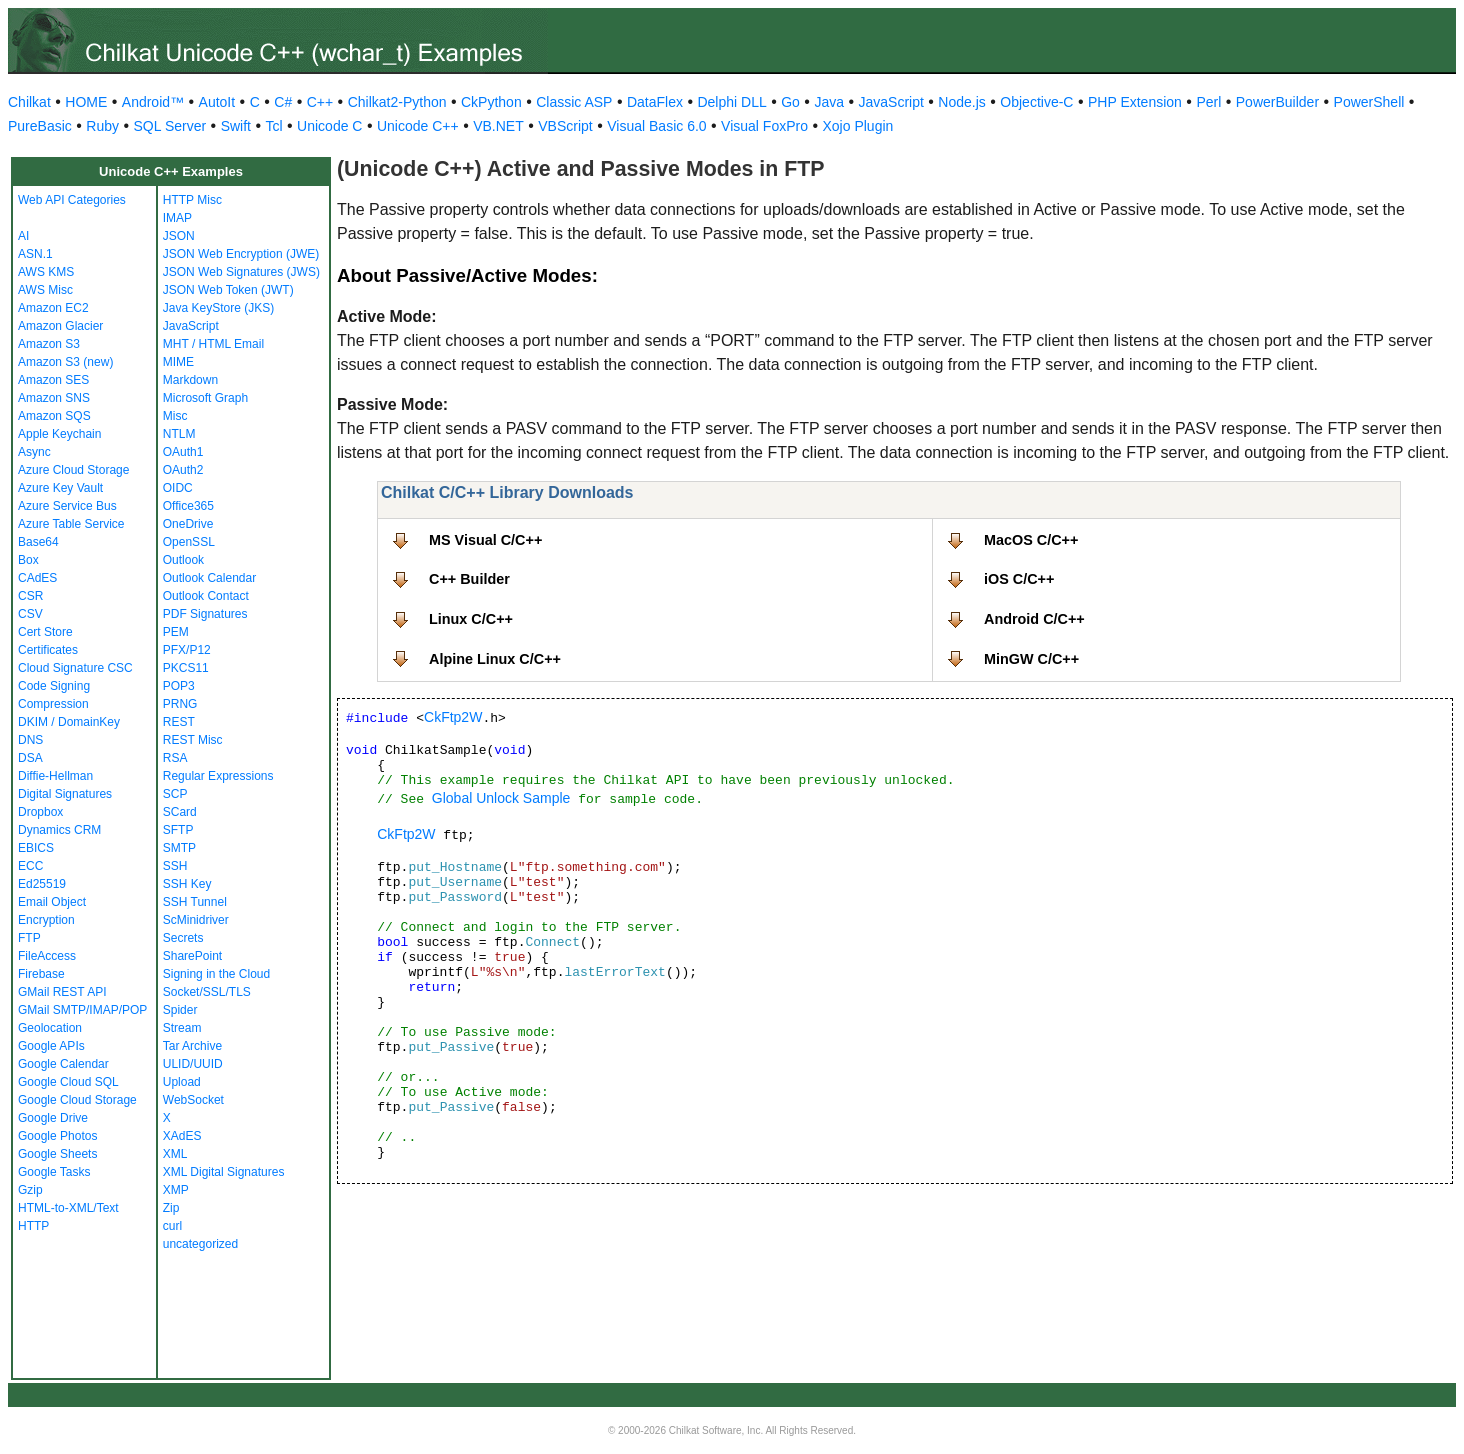 The image size is (1464, 1454). Describe the element at coordinates (177, 218) in the screenshot. I see `IMAP` at that location.